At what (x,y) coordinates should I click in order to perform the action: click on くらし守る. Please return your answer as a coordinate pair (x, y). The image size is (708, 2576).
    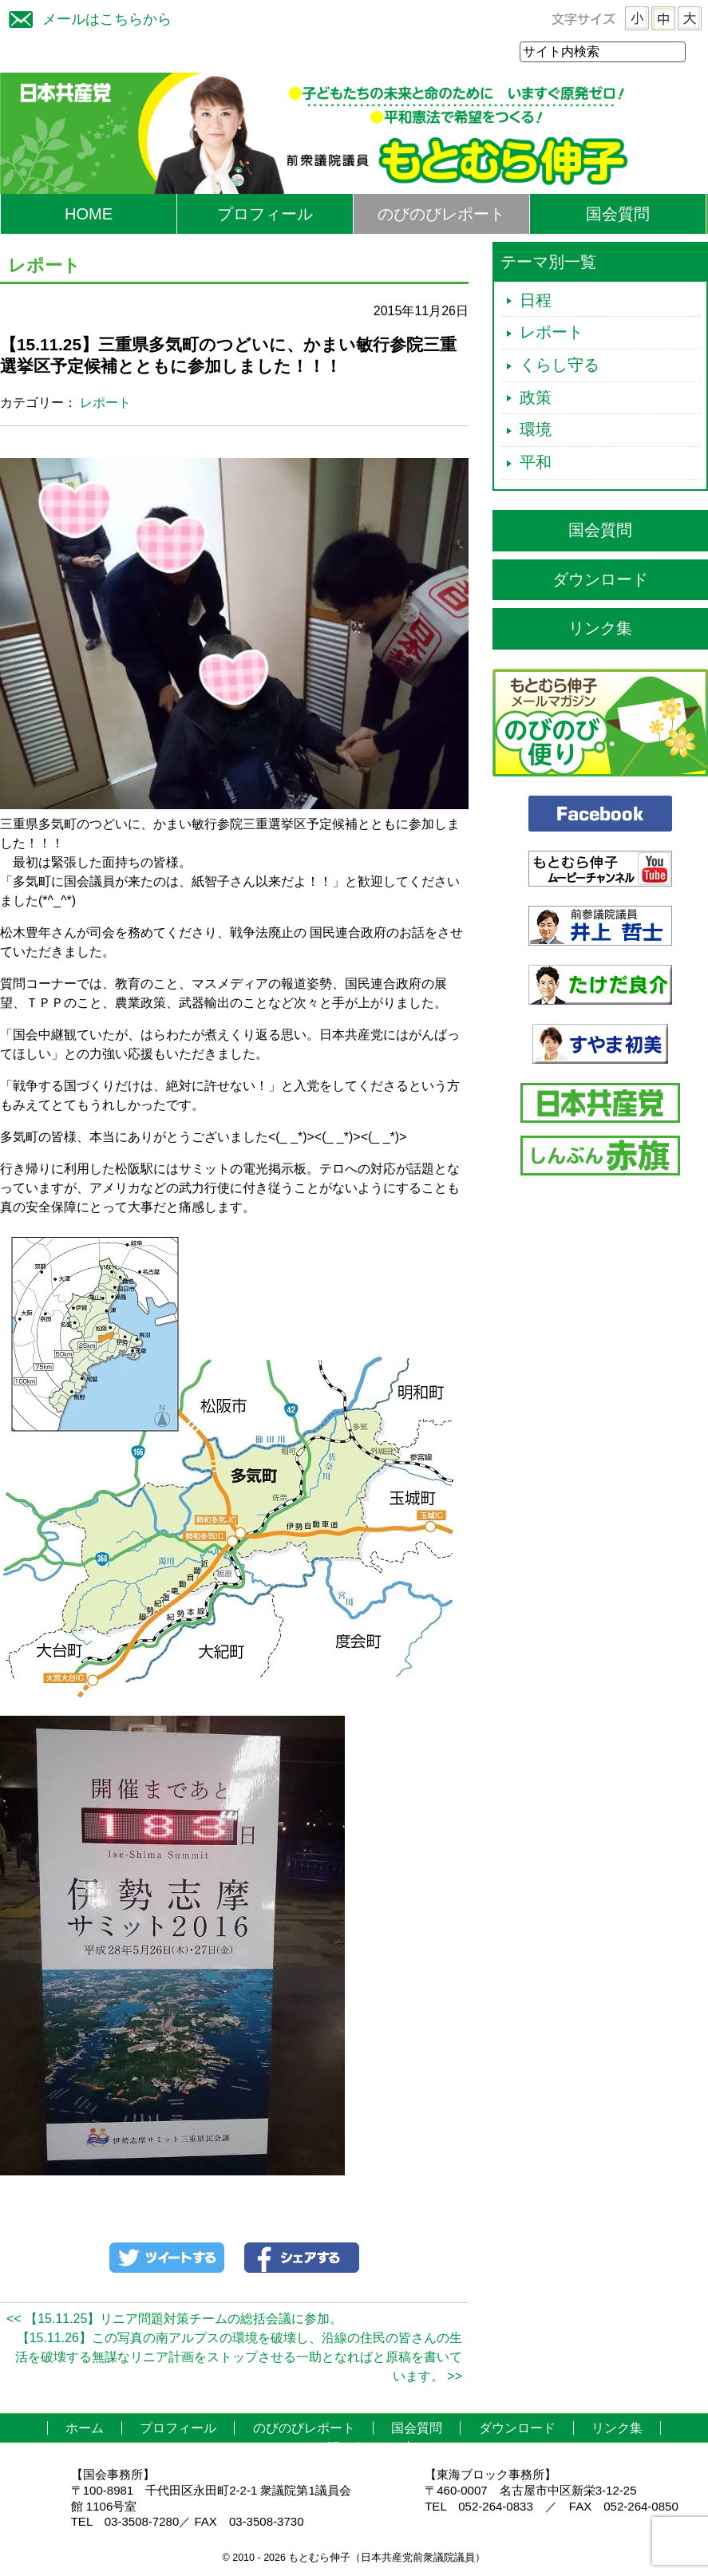
    Looking at the image, I should click on (559, 365).